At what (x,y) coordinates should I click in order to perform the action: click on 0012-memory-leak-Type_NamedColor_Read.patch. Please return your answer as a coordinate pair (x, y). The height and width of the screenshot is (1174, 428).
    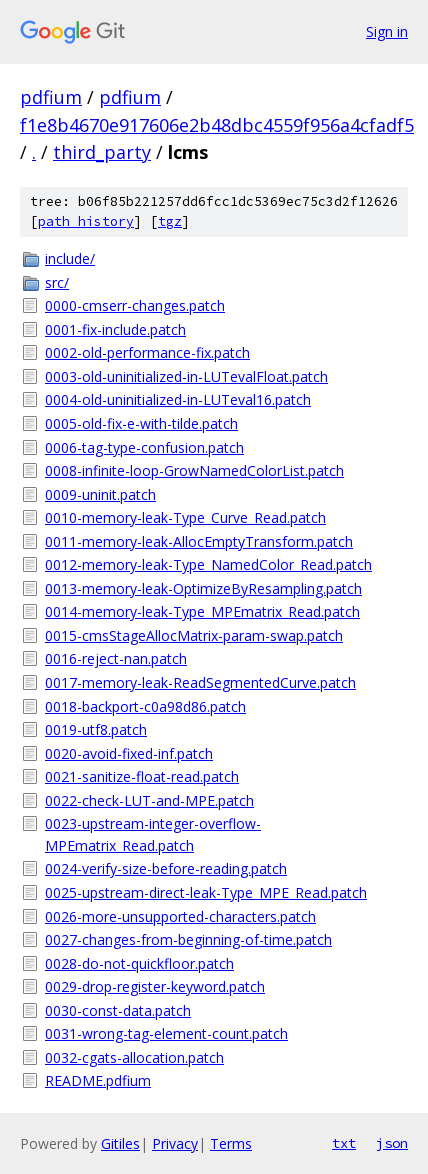
    Looking at the image, I should click on (208, 564).